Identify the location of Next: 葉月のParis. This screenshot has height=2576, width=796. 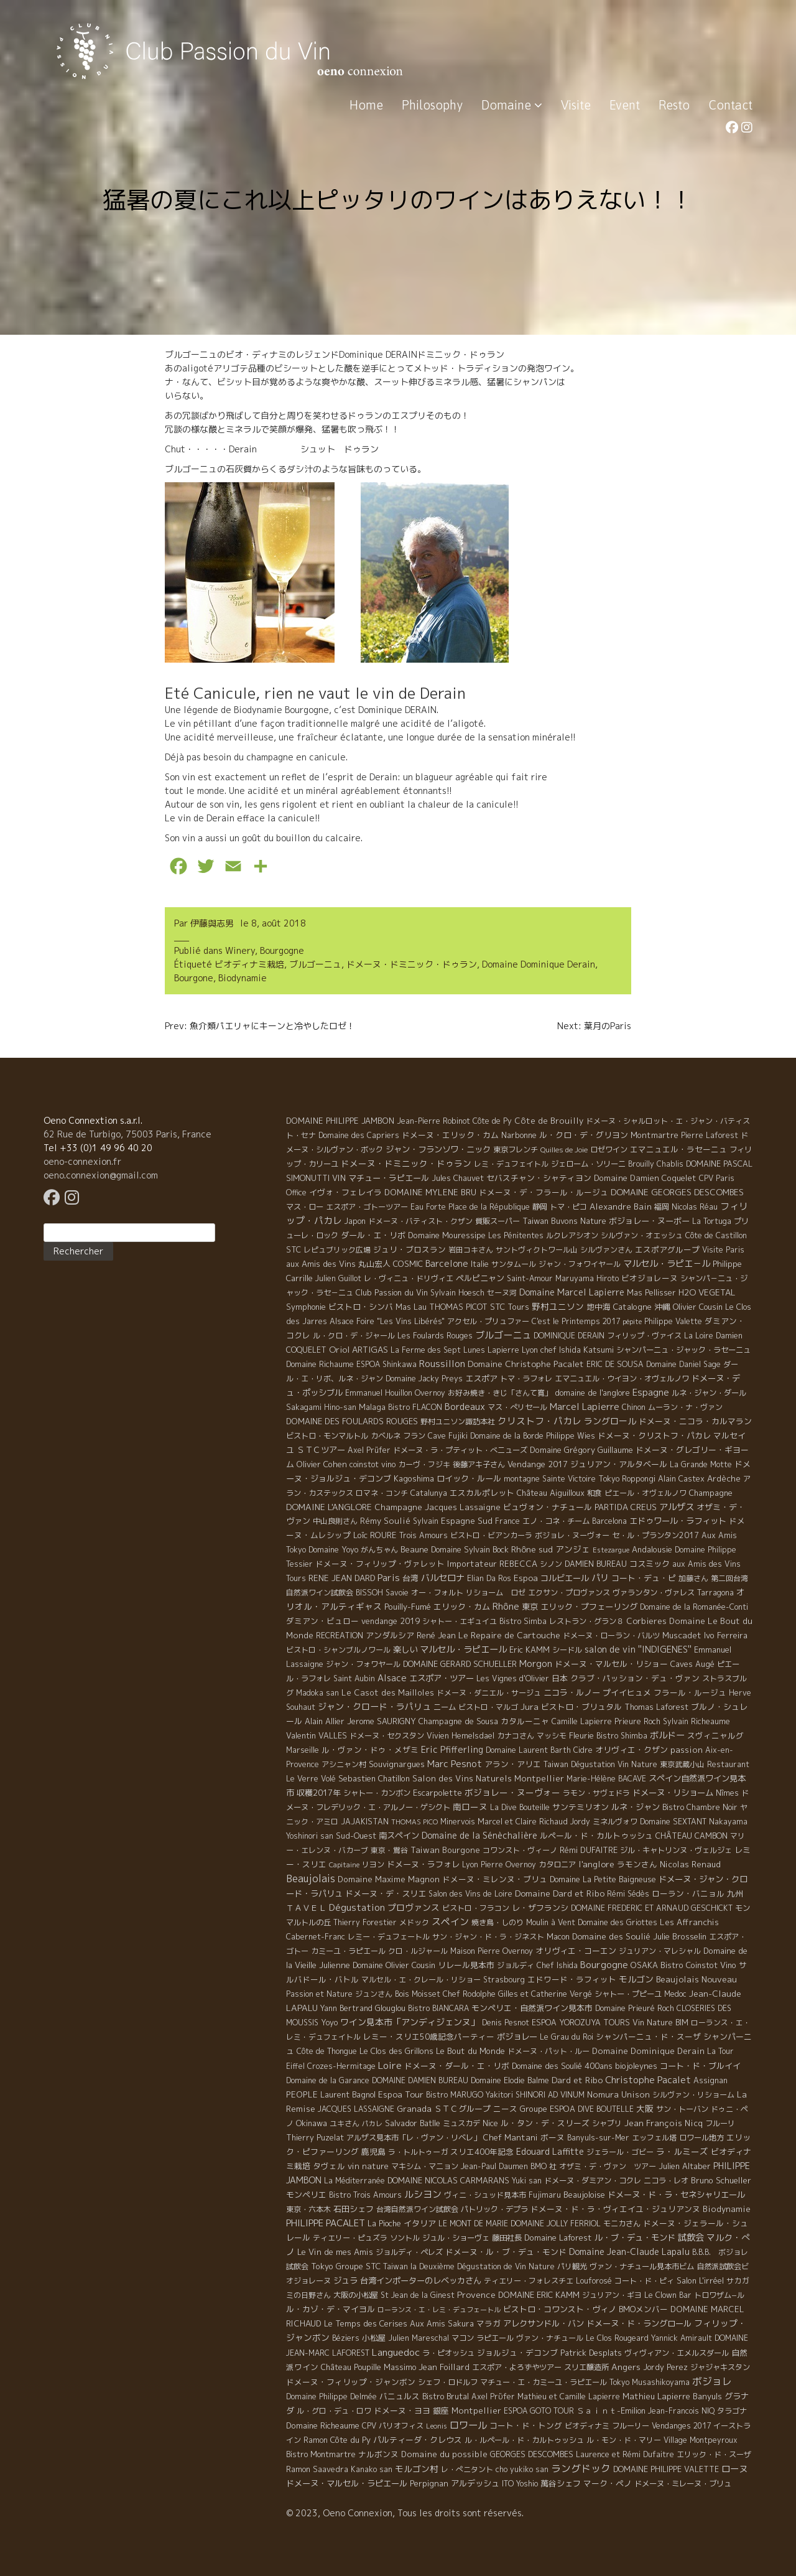
(594, 1026).